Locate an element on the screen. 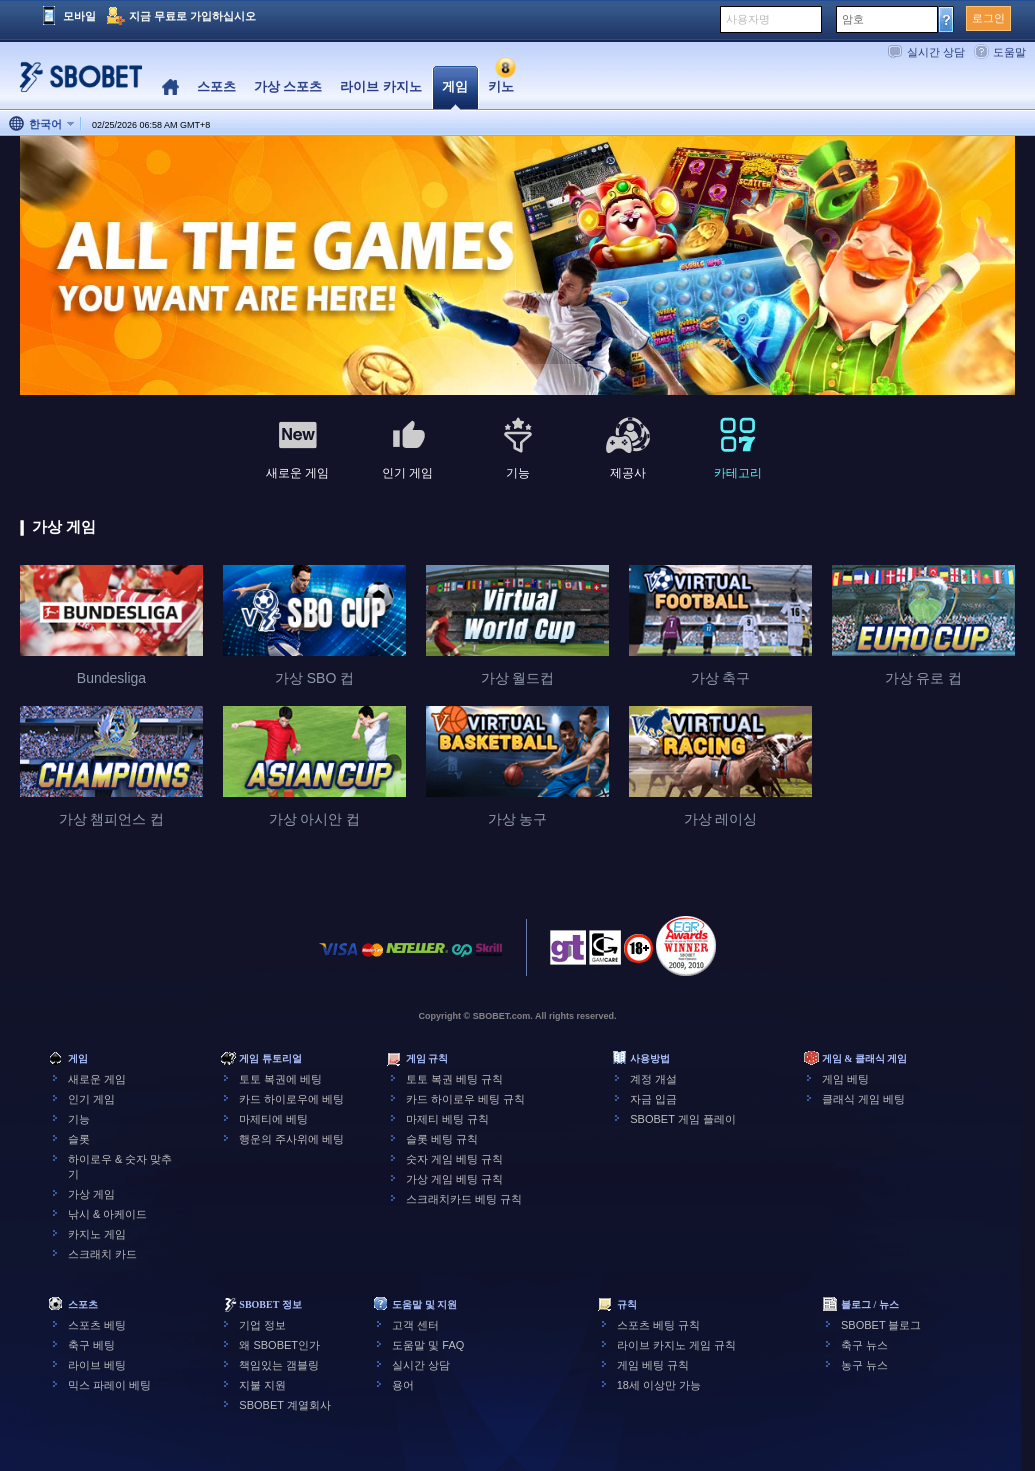 Image resolution: width=1035 pixels, height=1471 pixels. 카드 하이로우에 베팅 is located at coordinates (291, 1099).